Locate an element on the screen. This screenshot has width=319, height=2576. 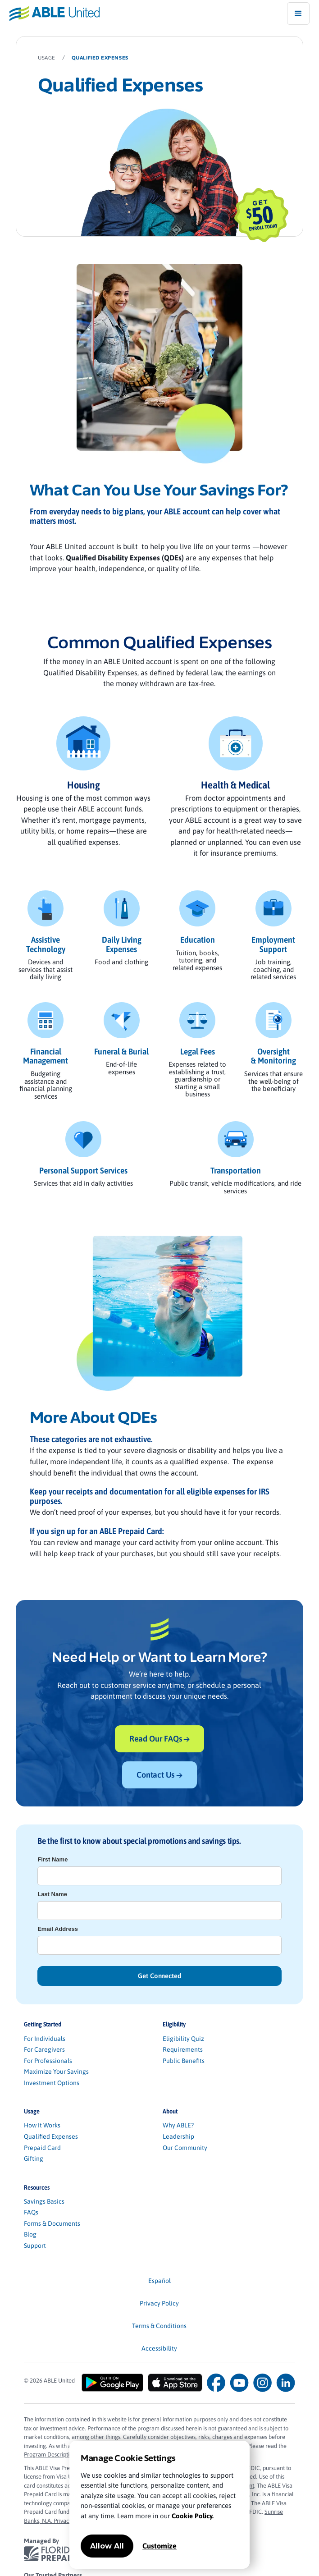
Email Address is located at coordinates (57, 1928).